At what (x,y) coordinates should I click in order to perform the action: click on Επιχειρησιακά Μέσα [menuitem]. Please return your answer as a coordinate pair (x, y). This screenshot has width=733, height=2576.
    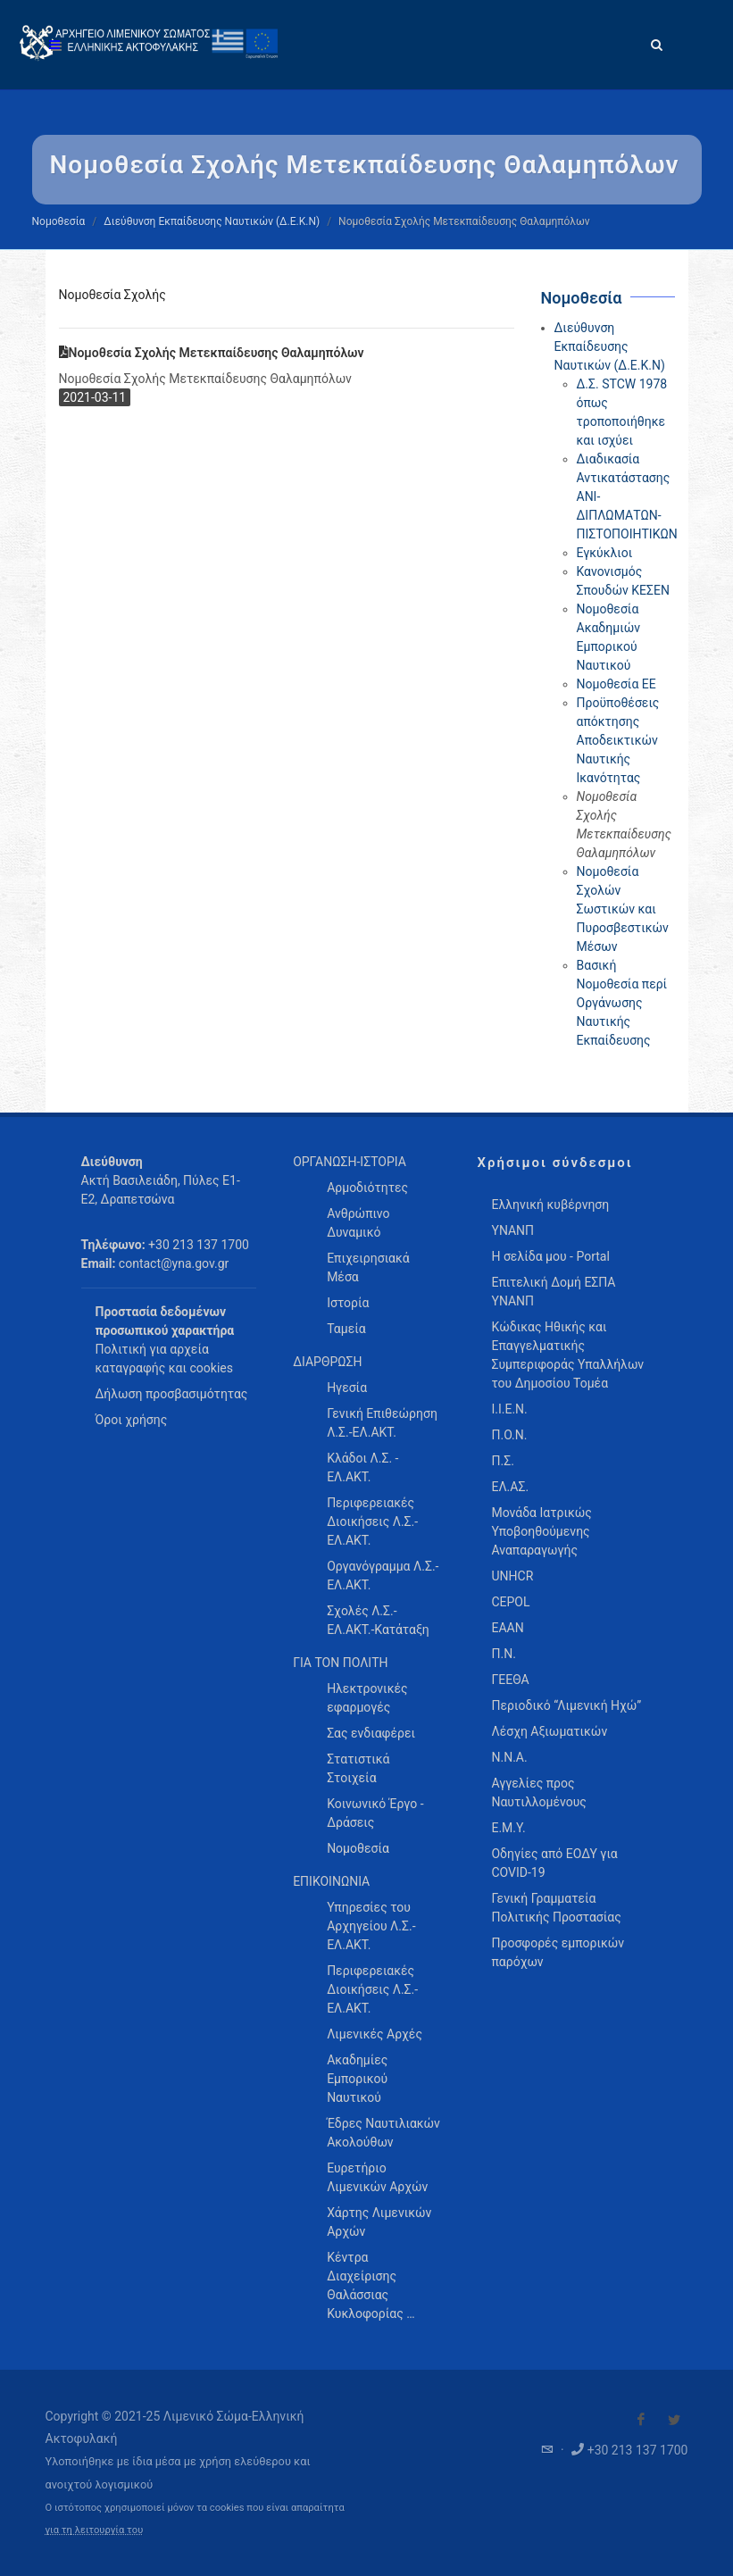
    Looking at the image, I should click on (368, 1267).